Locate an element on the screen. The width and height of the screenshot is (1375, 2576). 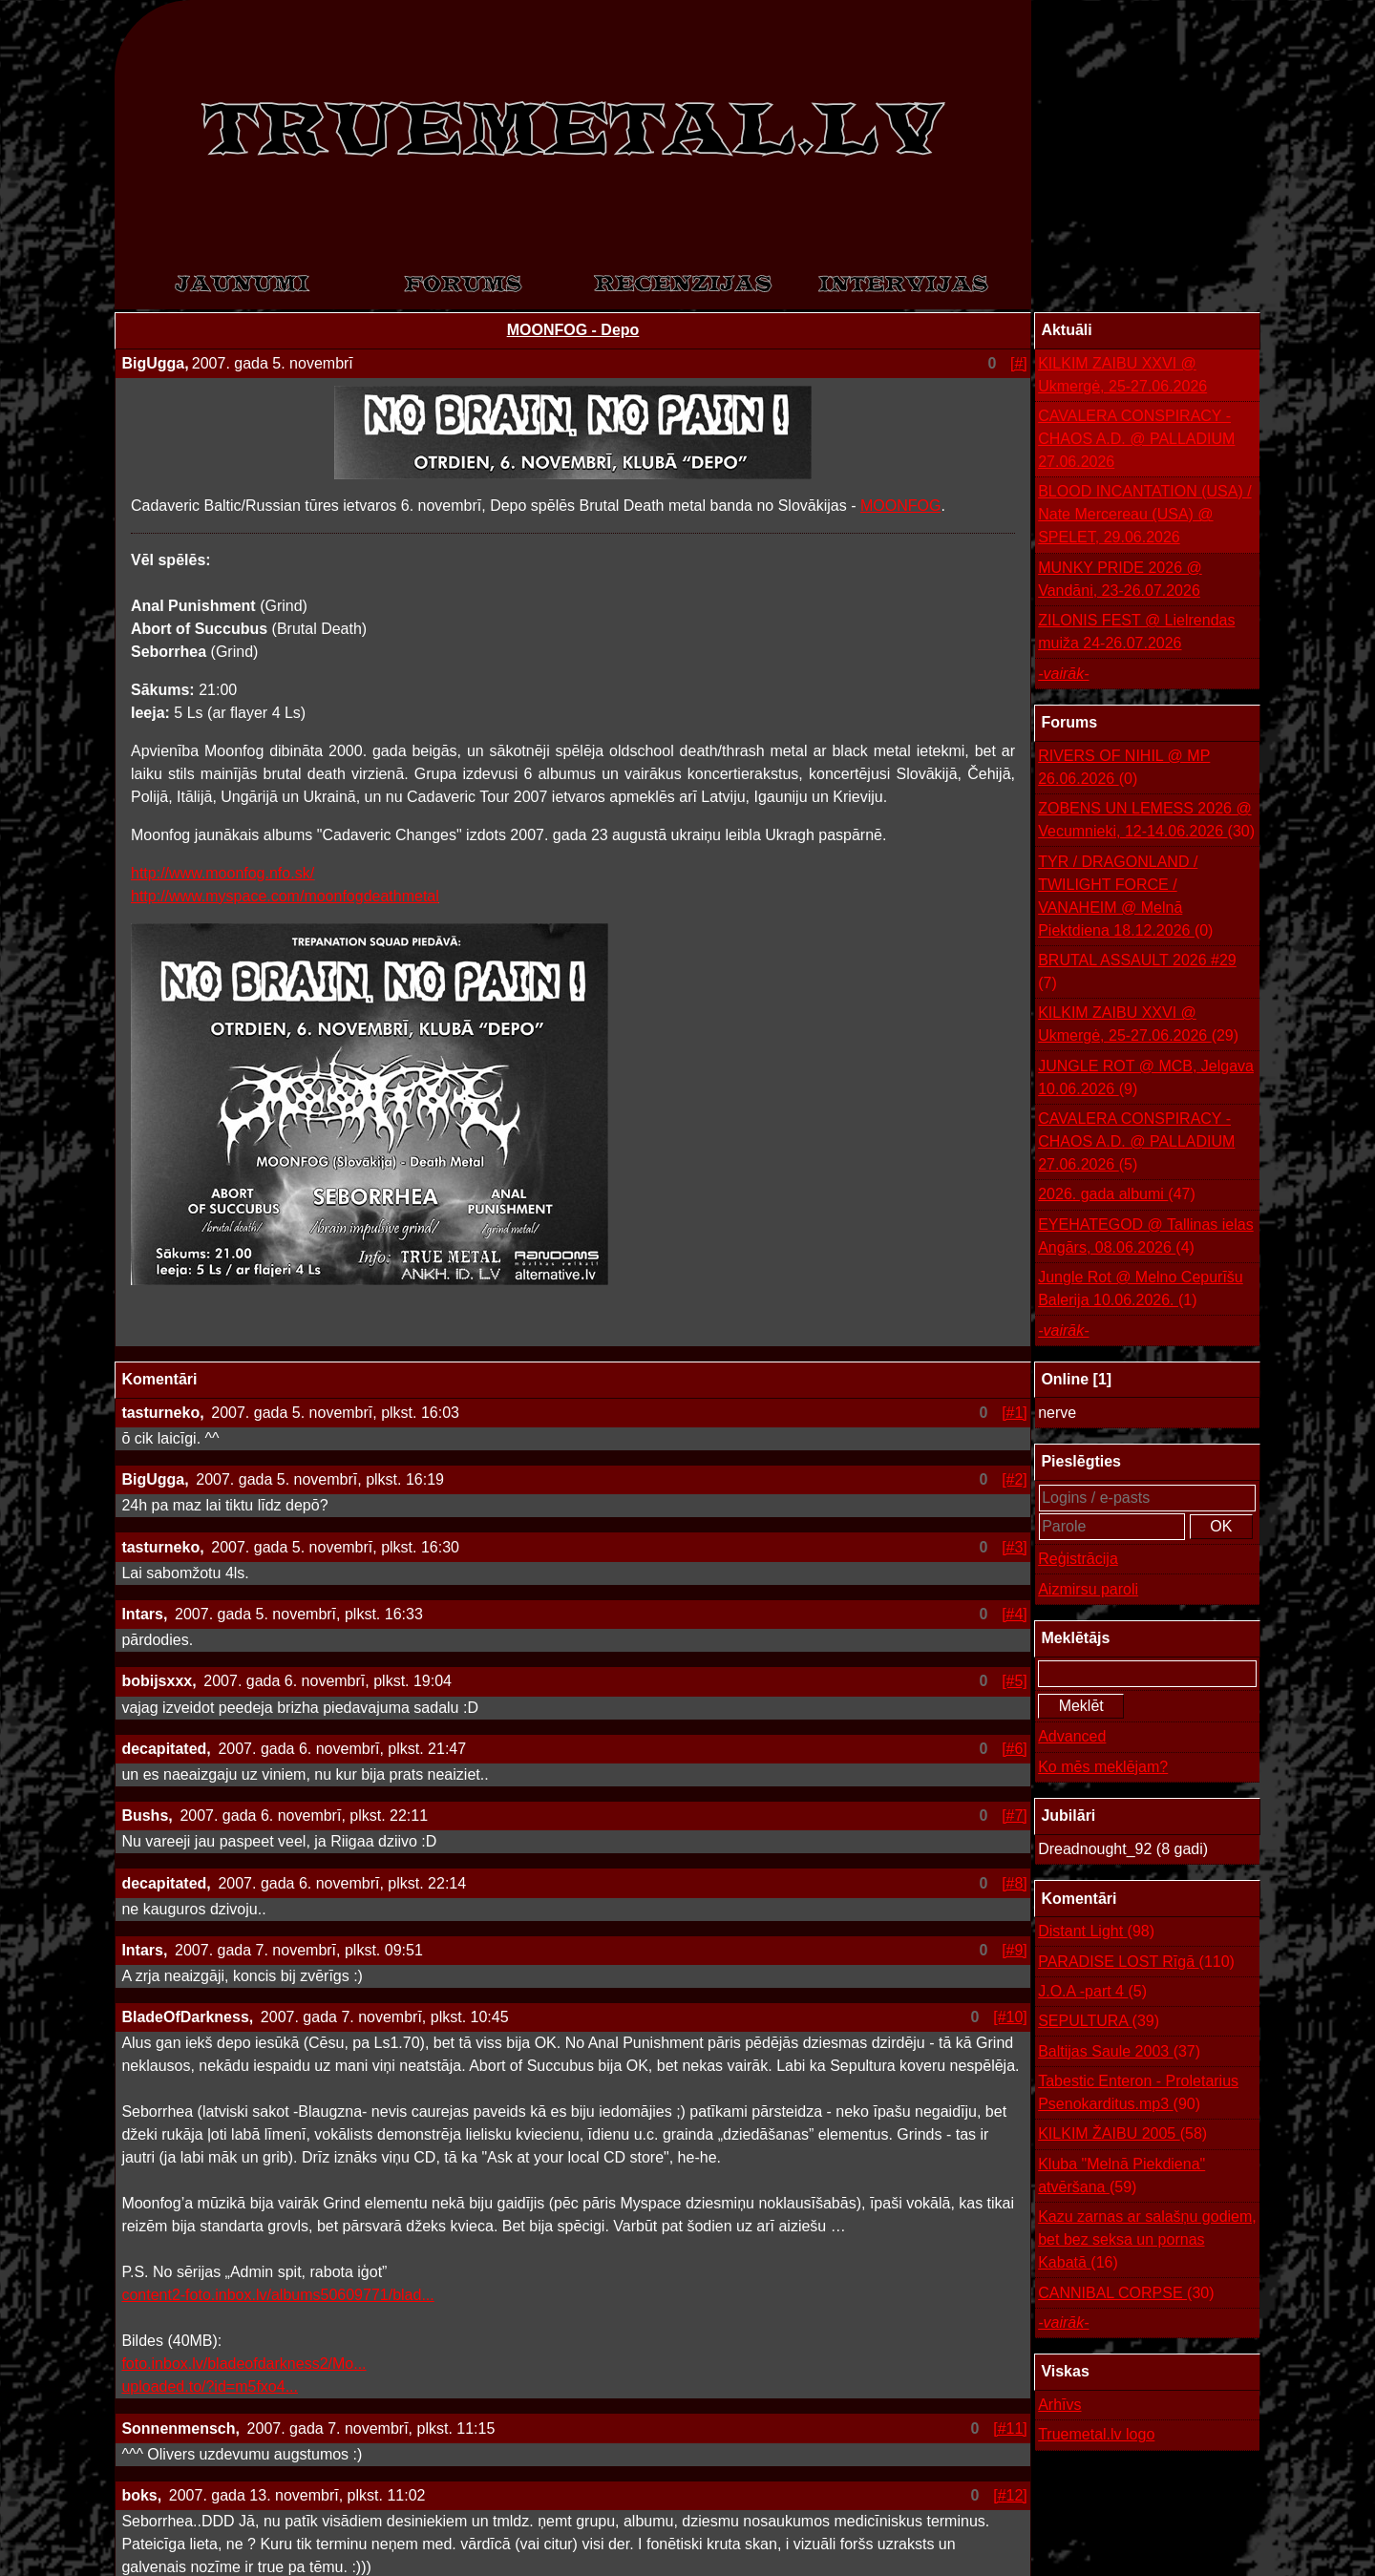
[#7] is located at coordinates (1014, 1815).